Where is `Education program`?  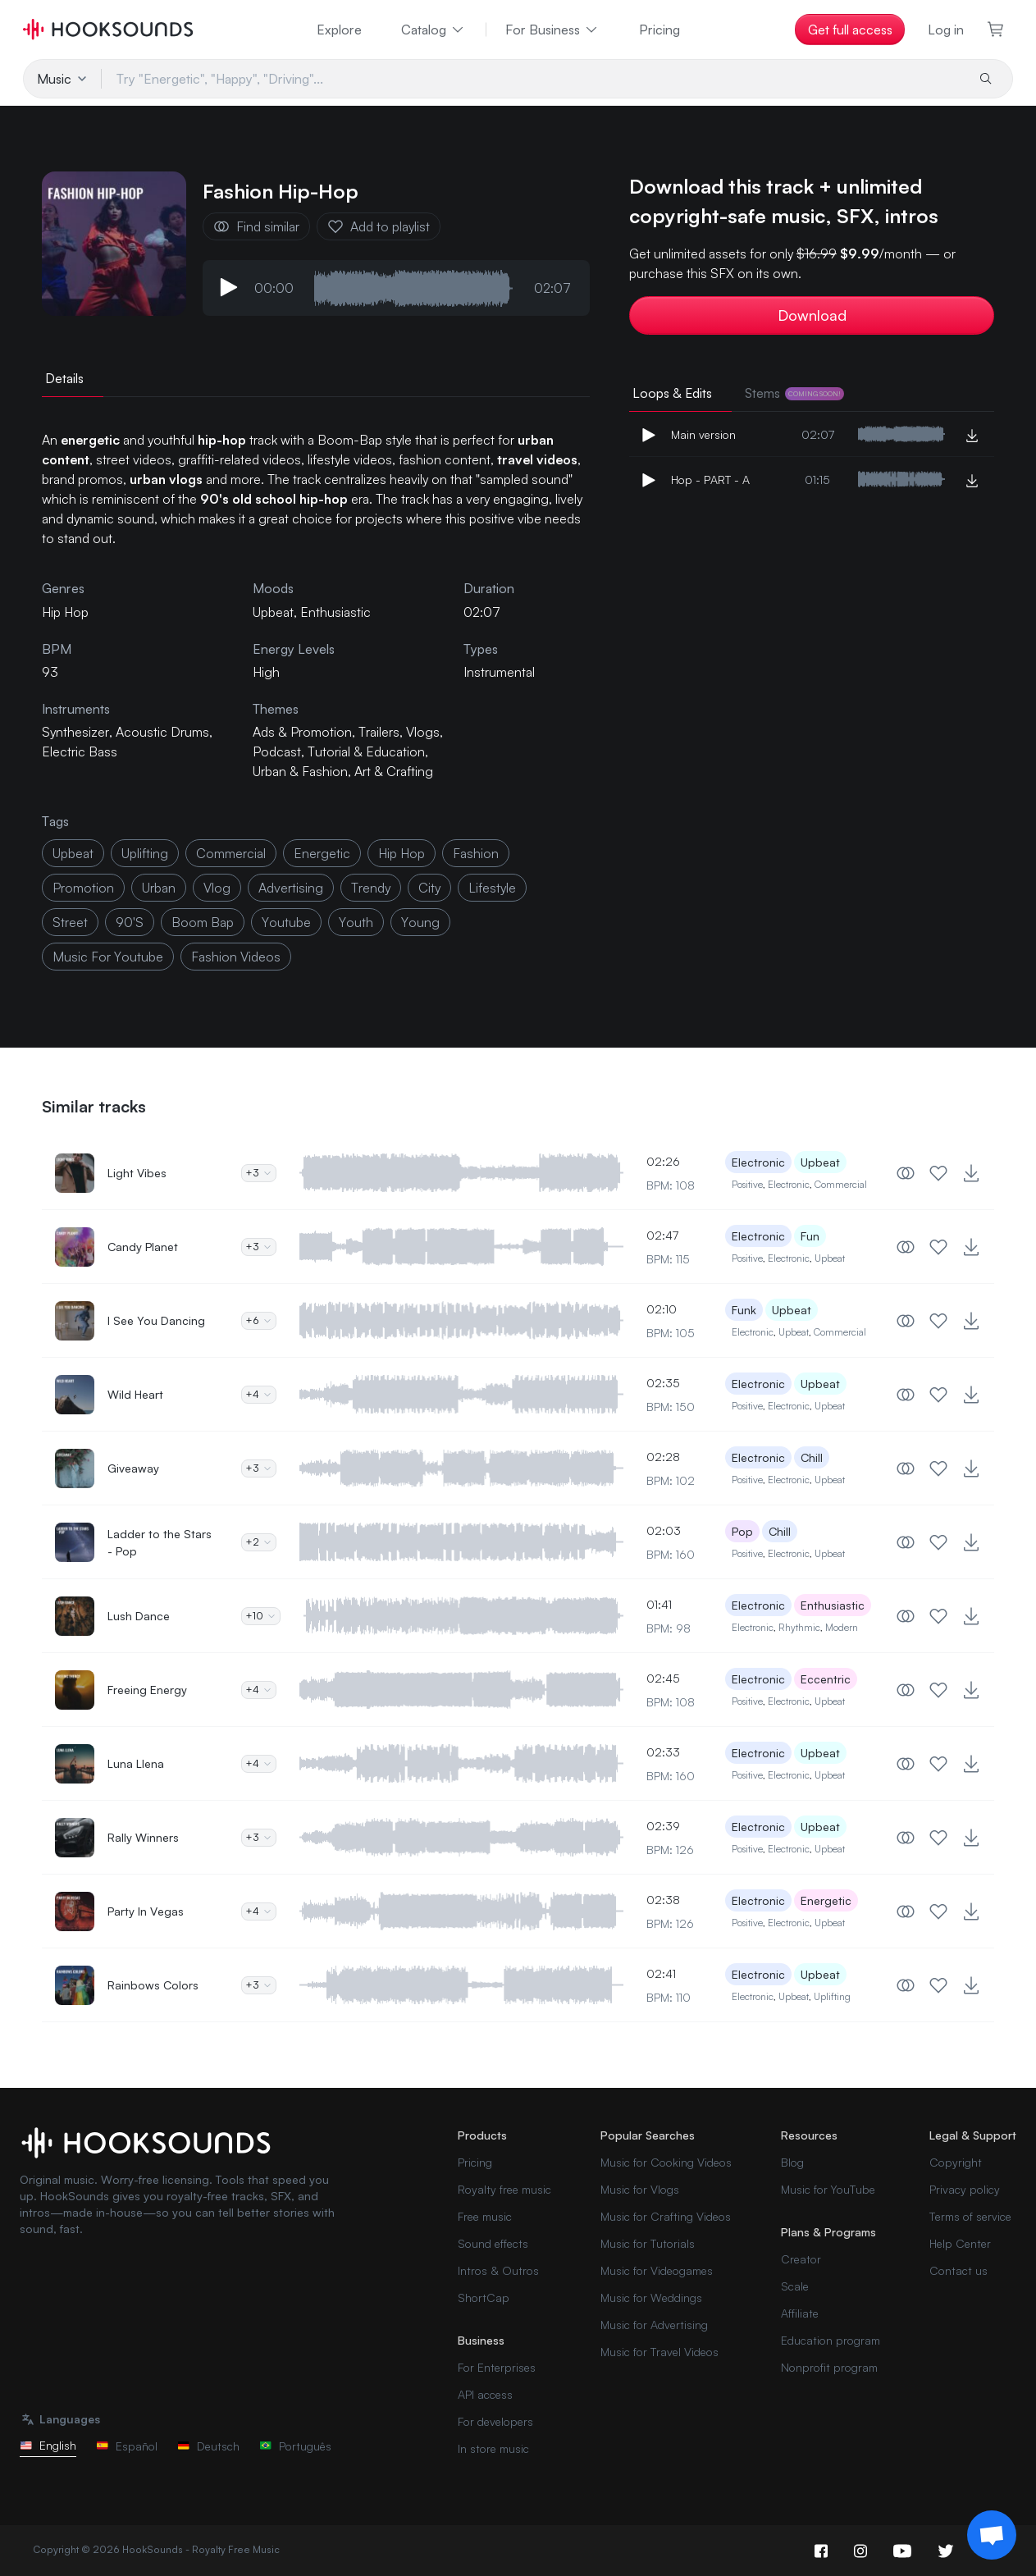
Education program is located at coordinates (830, 2340).